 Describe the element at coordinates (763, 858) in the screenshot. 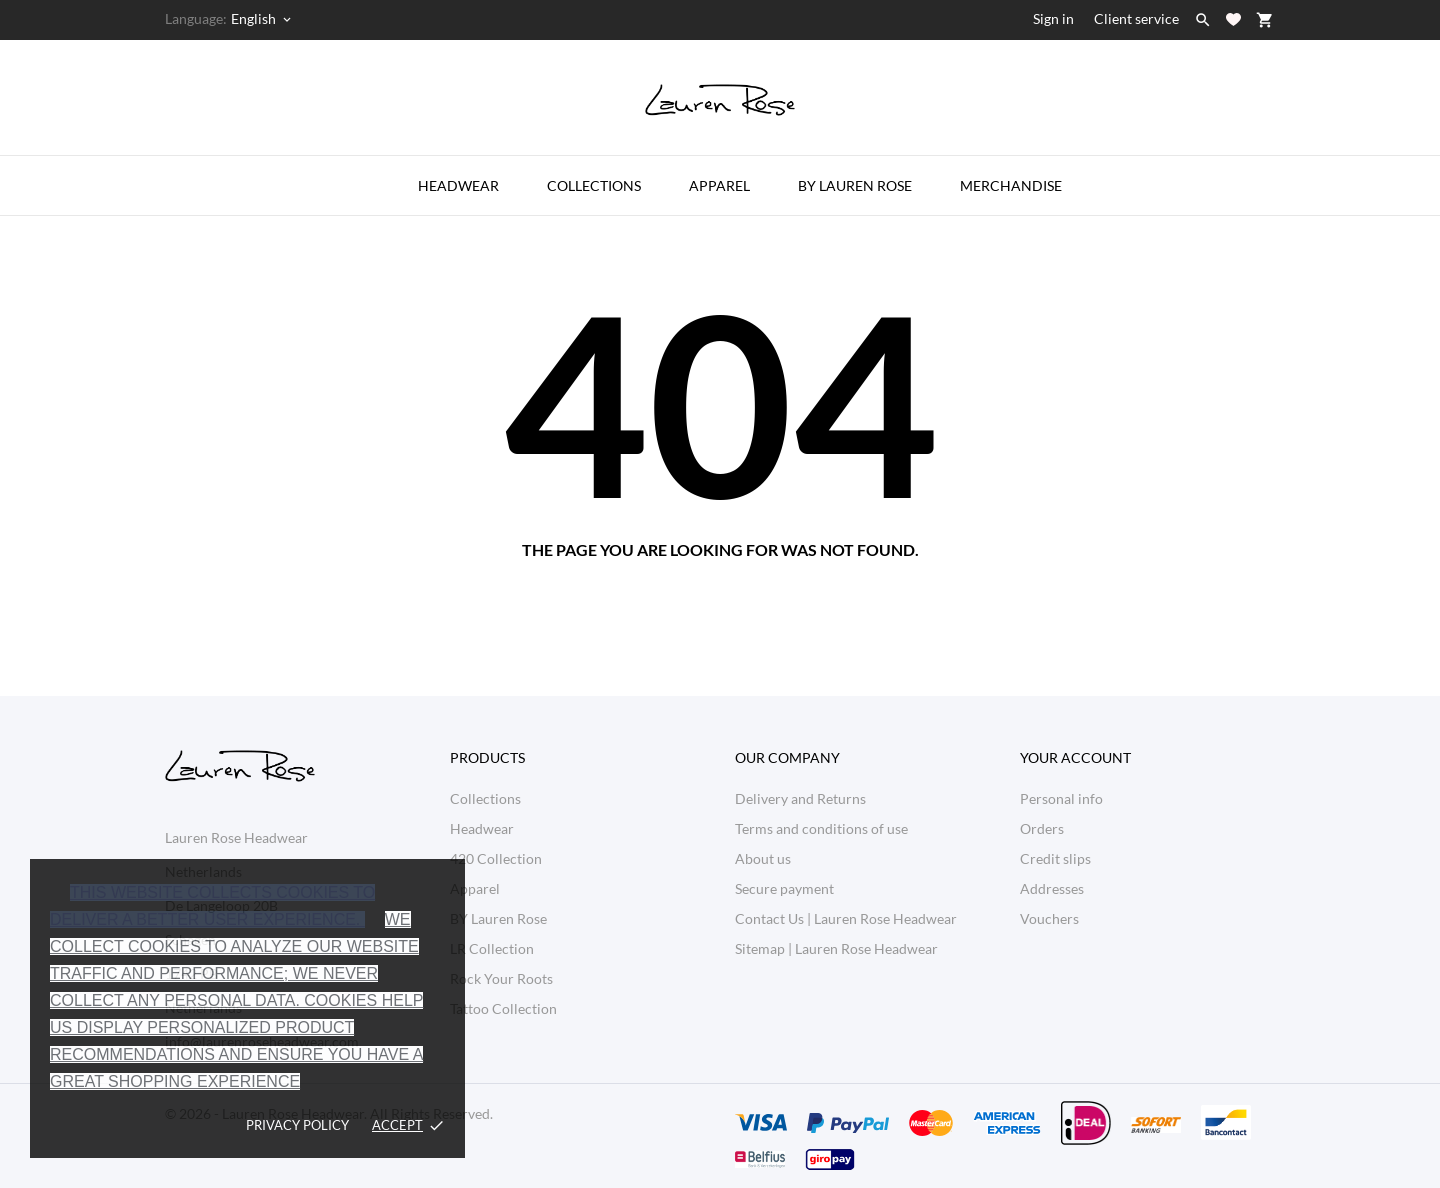

I see `About us` at that location.